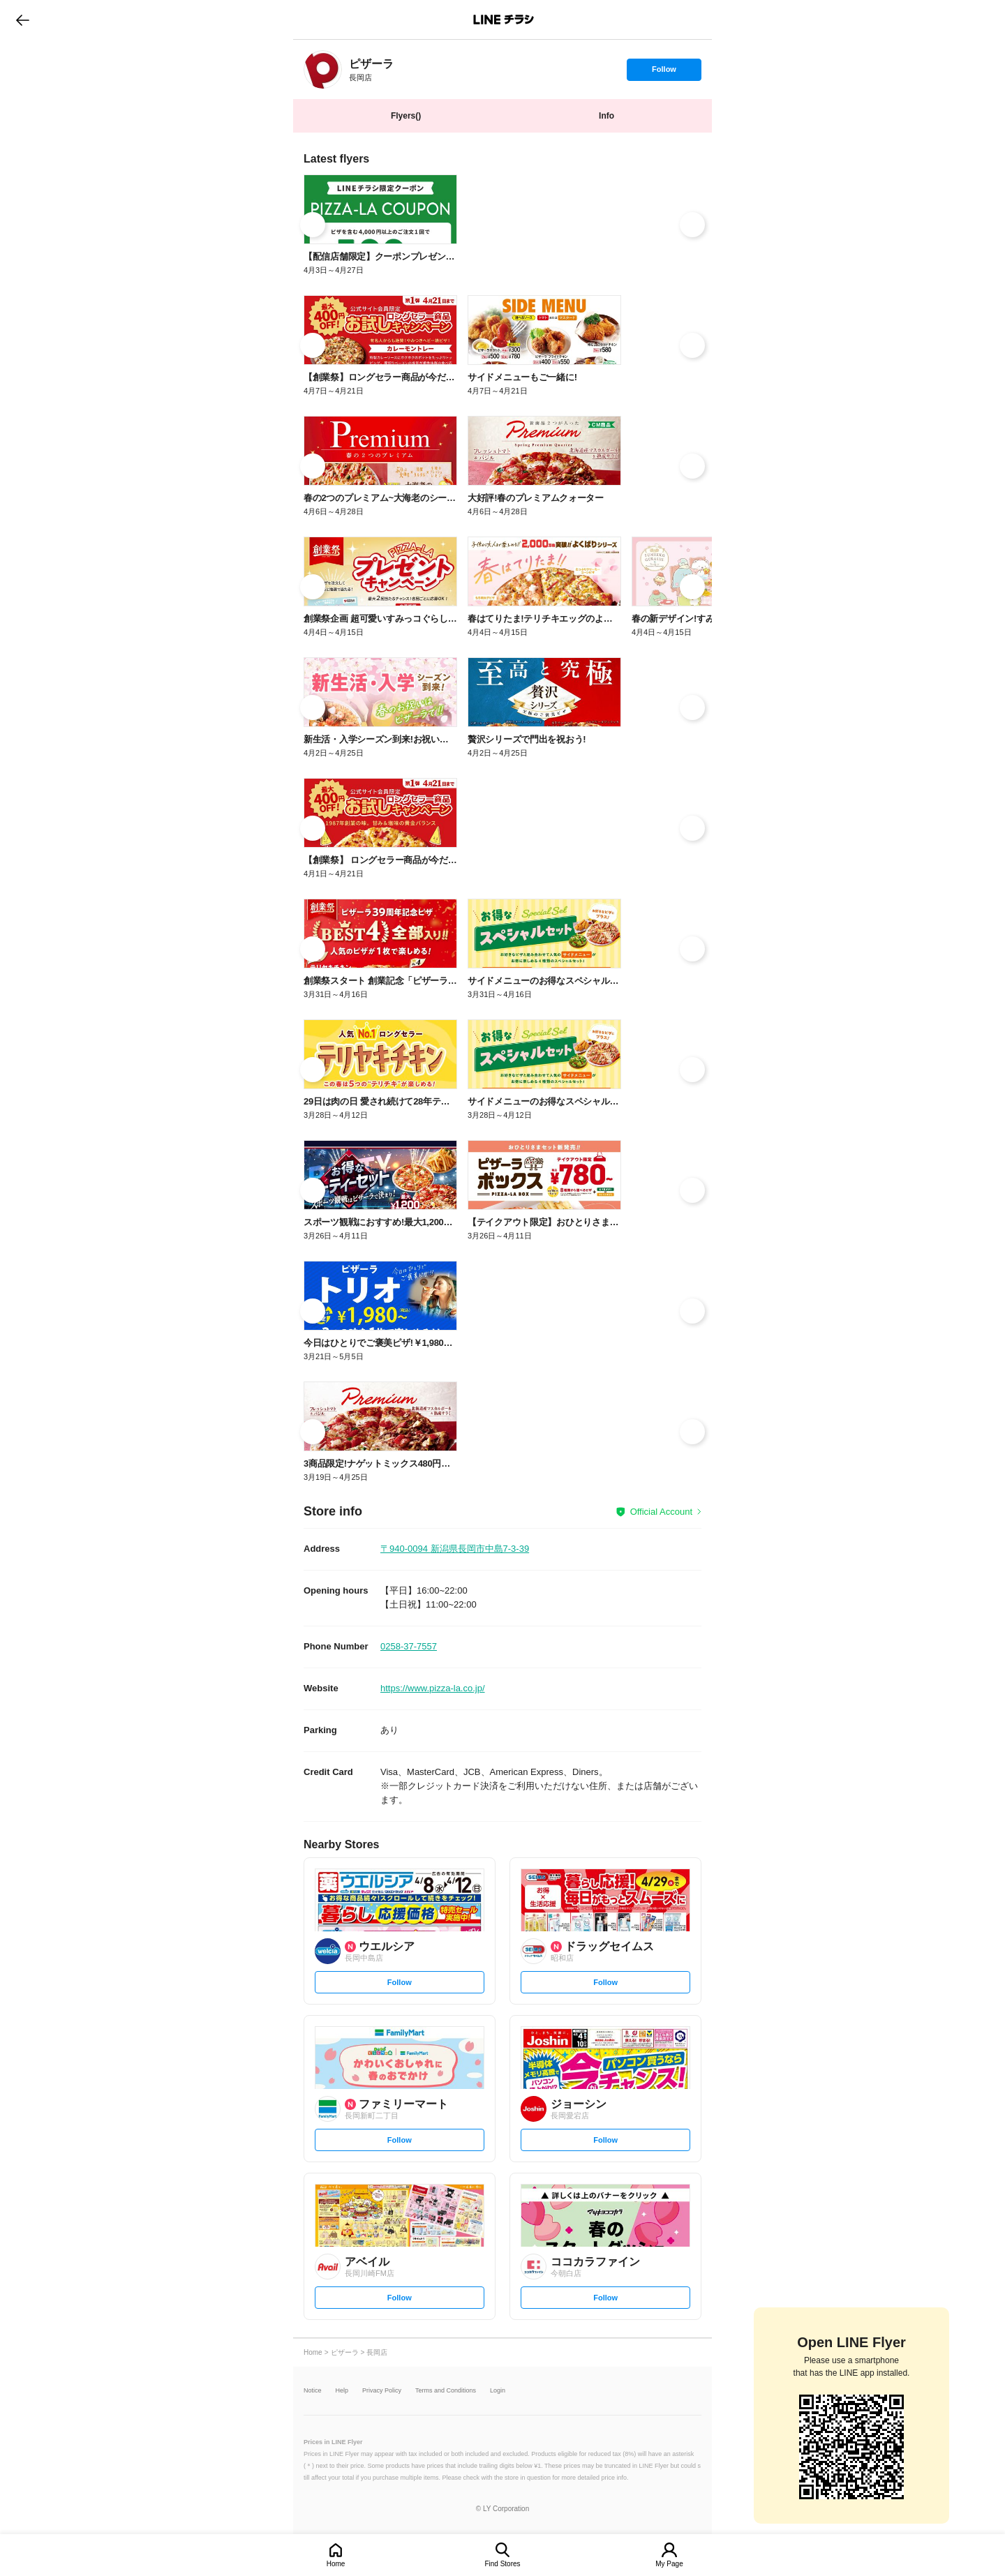 Image resolution: width=1005 pixels, height=2576 pixels. What do you see at coordinates (445, 2391) in the screenshot?
I see `Terms and Conditions` at bounding box center [445, 2391].